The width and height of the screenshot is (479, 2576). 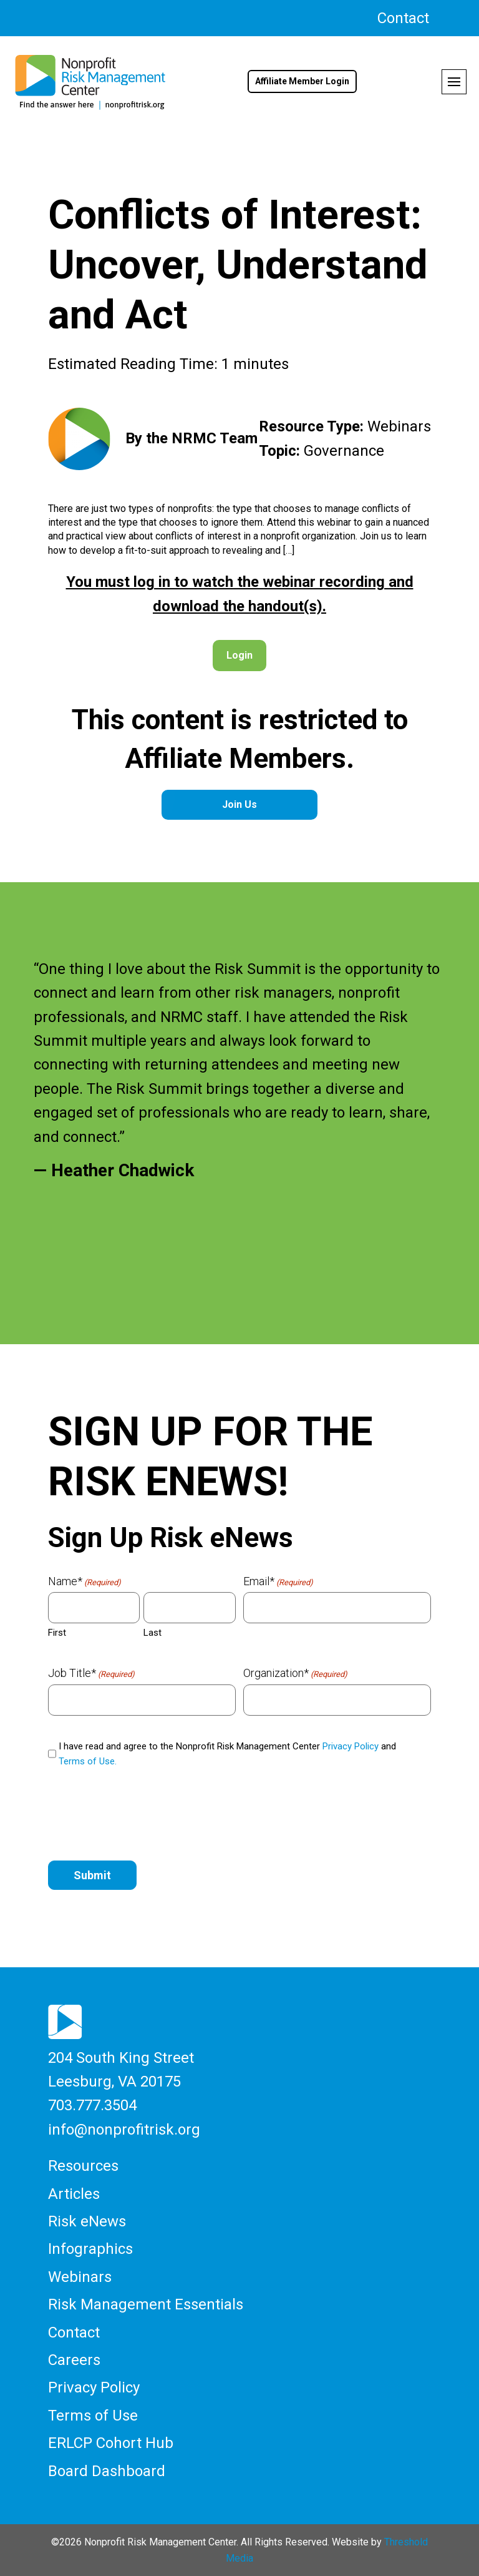 I want to click on Board Dashboard, so click(x=106, y=2471).